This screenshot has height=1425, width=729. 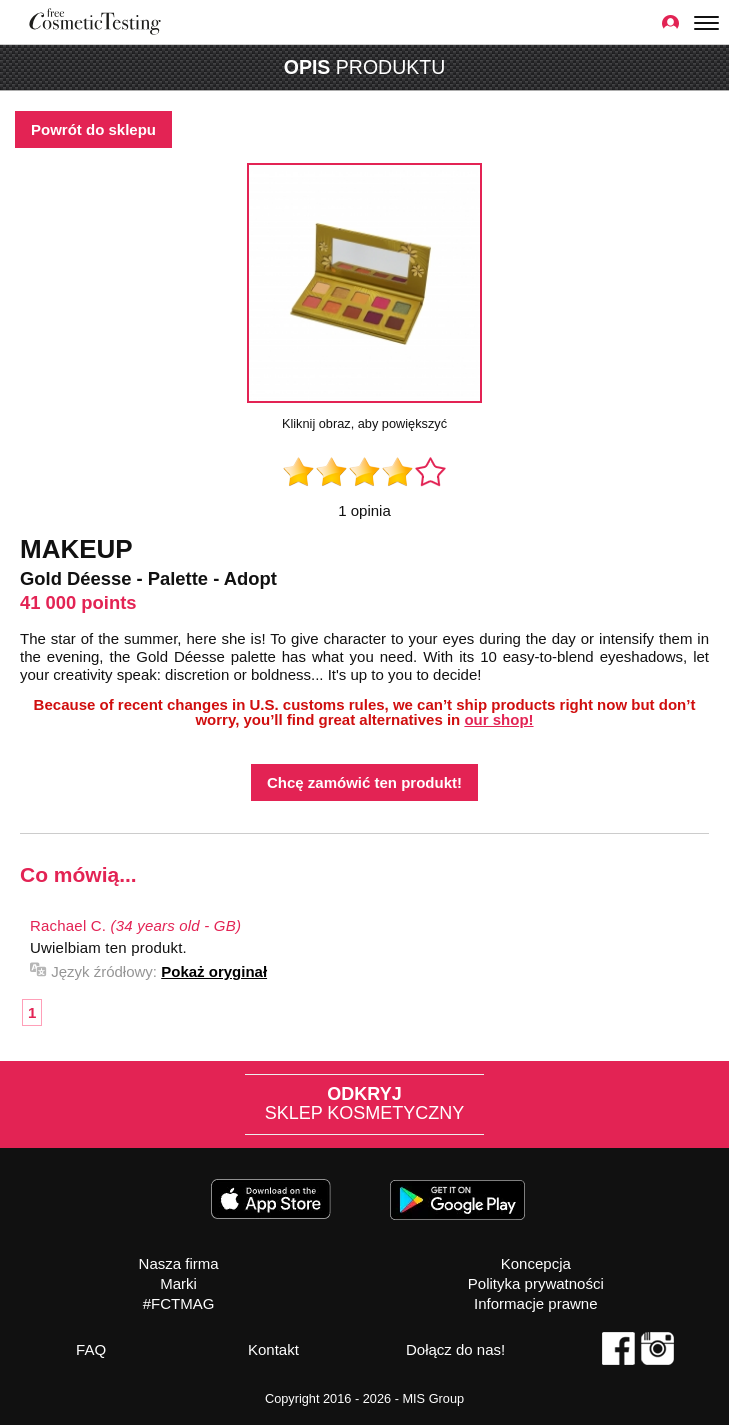 What do you see at coordinates (498, 719) in the screenshot?
I see `our shop!` at bounding box center [498, 719].